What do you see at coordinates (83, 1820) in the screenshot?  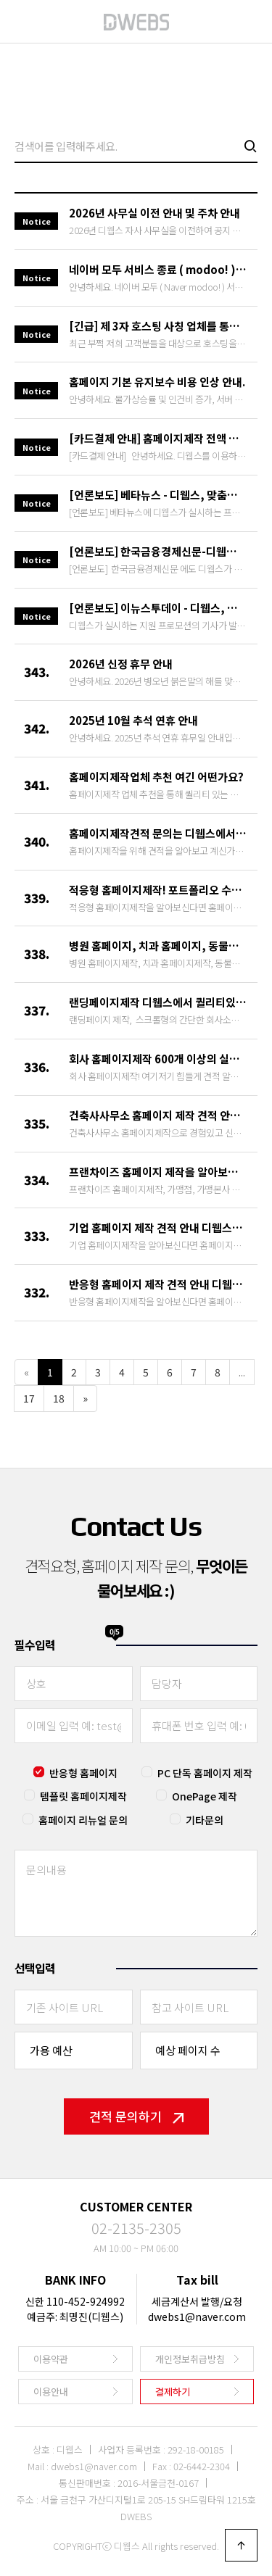 I see `홈페이지 리뉴얼 문의` at bounding box center [83, 1820].